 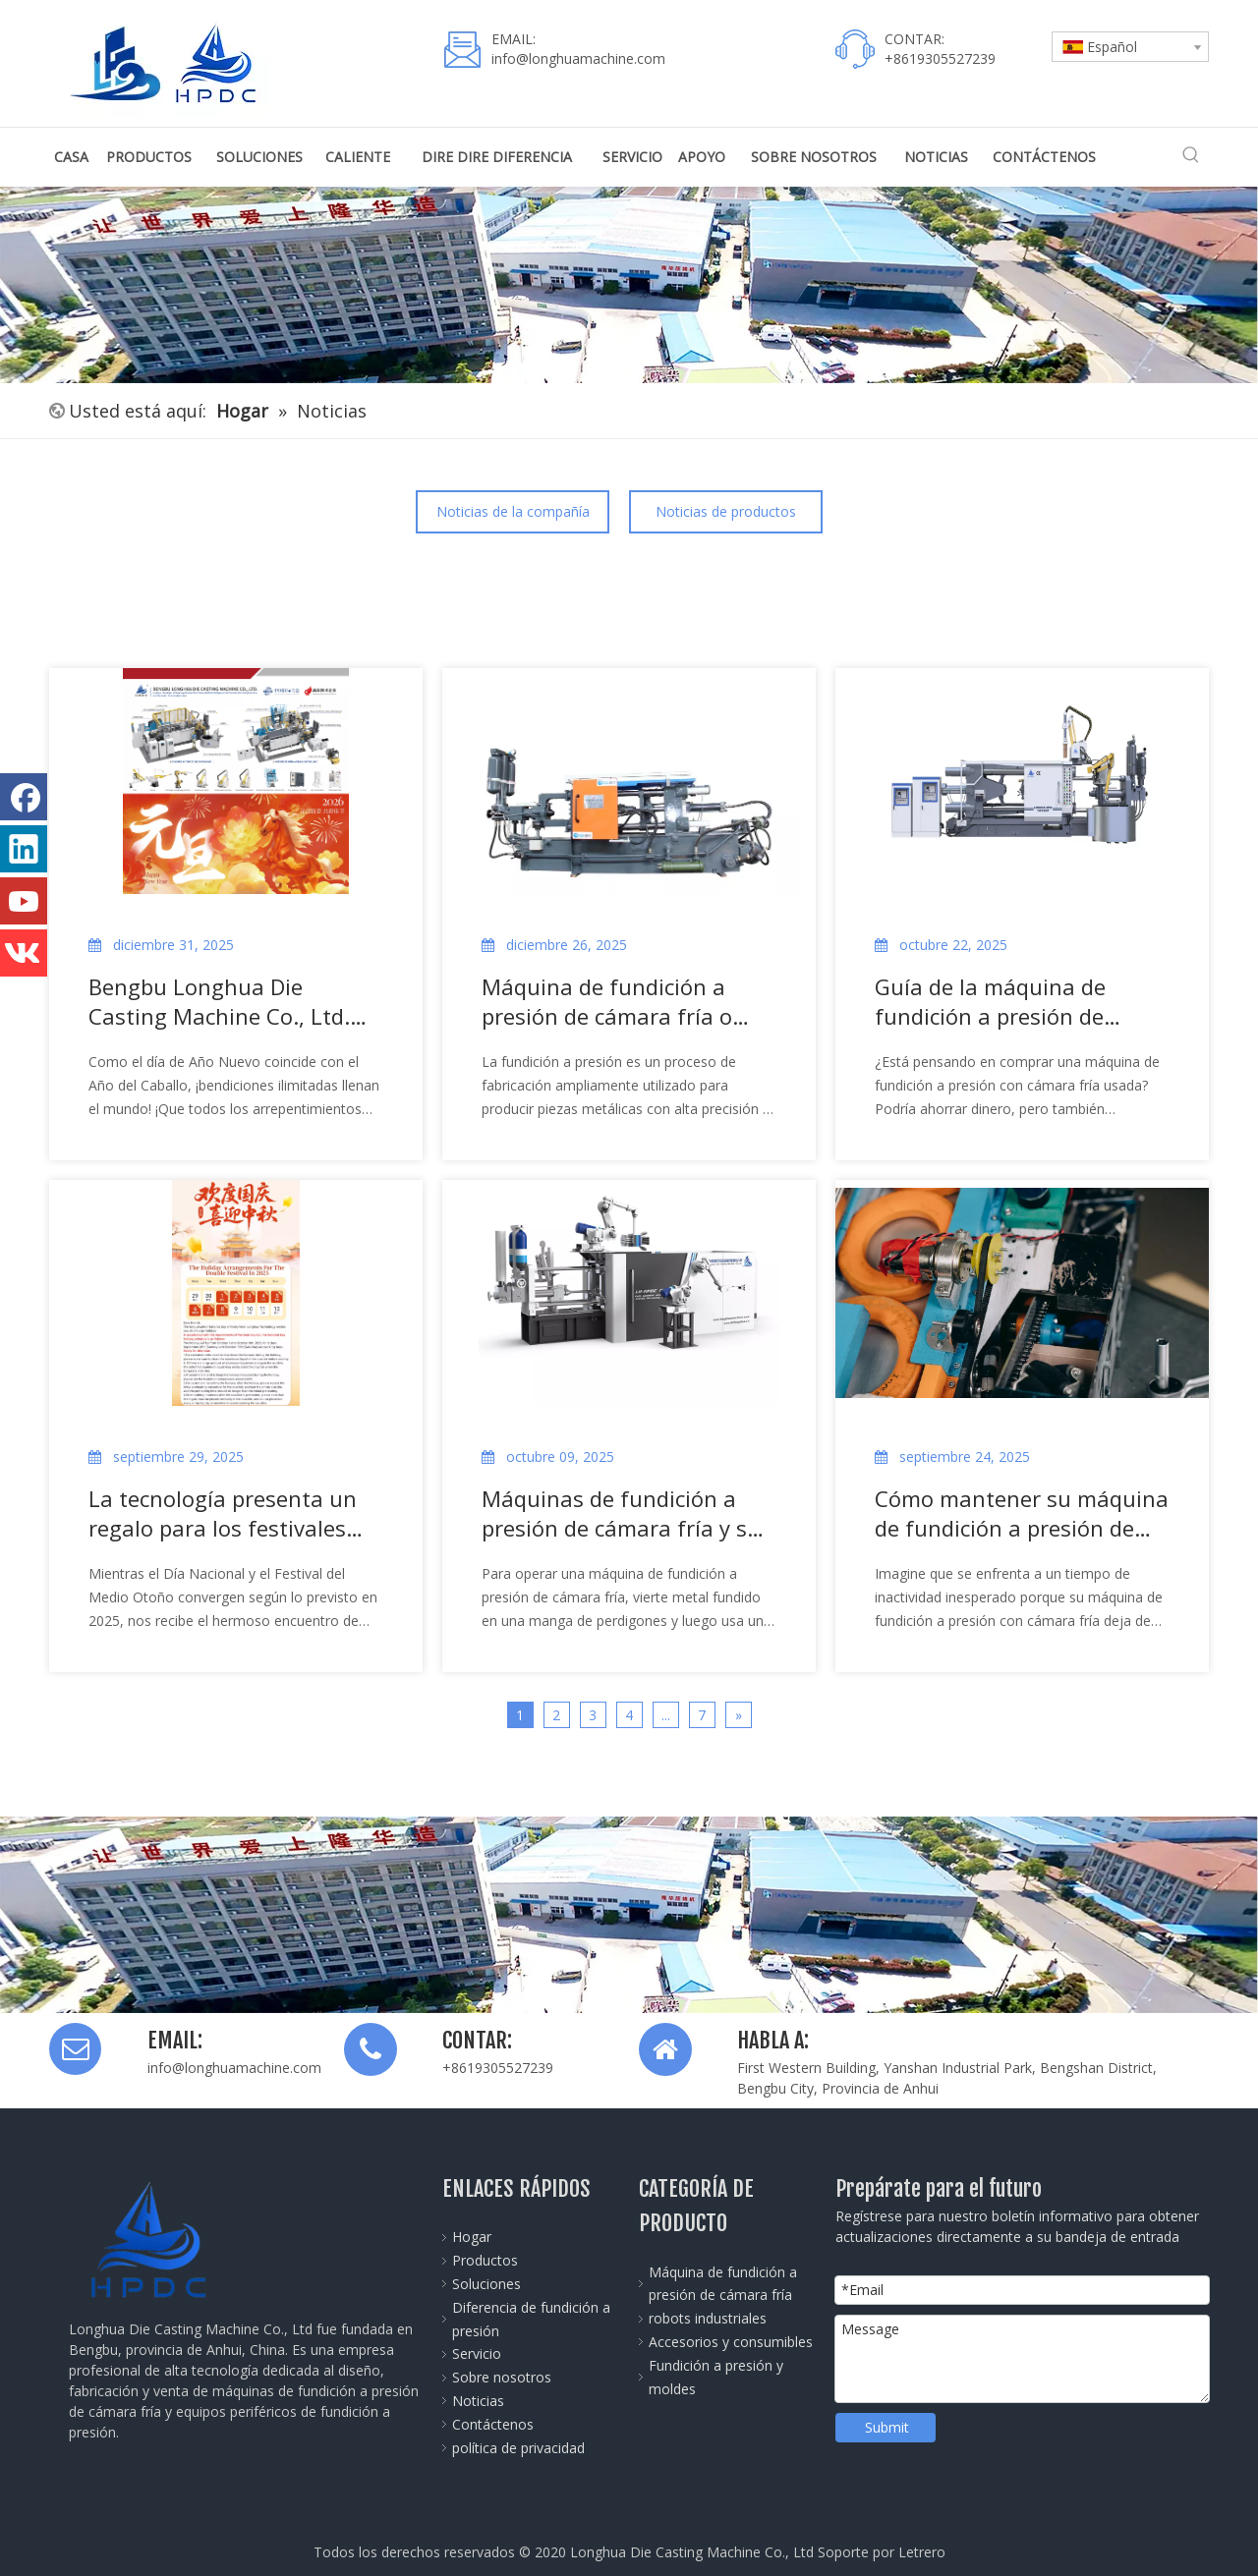 I want to click on robots industriales, so click(x=708, y=2318).